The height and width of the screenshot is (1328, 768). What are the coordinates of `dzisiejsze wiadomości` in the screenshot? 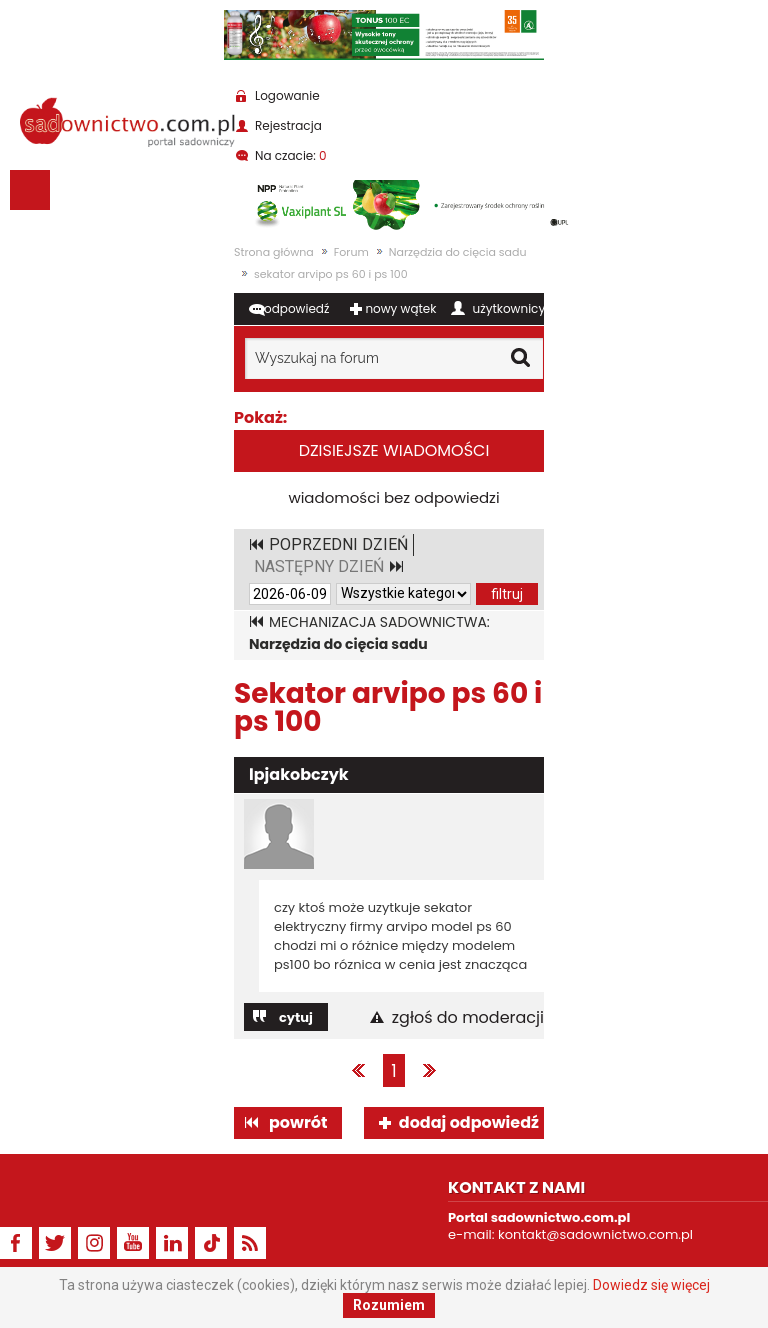 It's located at (394, 450).